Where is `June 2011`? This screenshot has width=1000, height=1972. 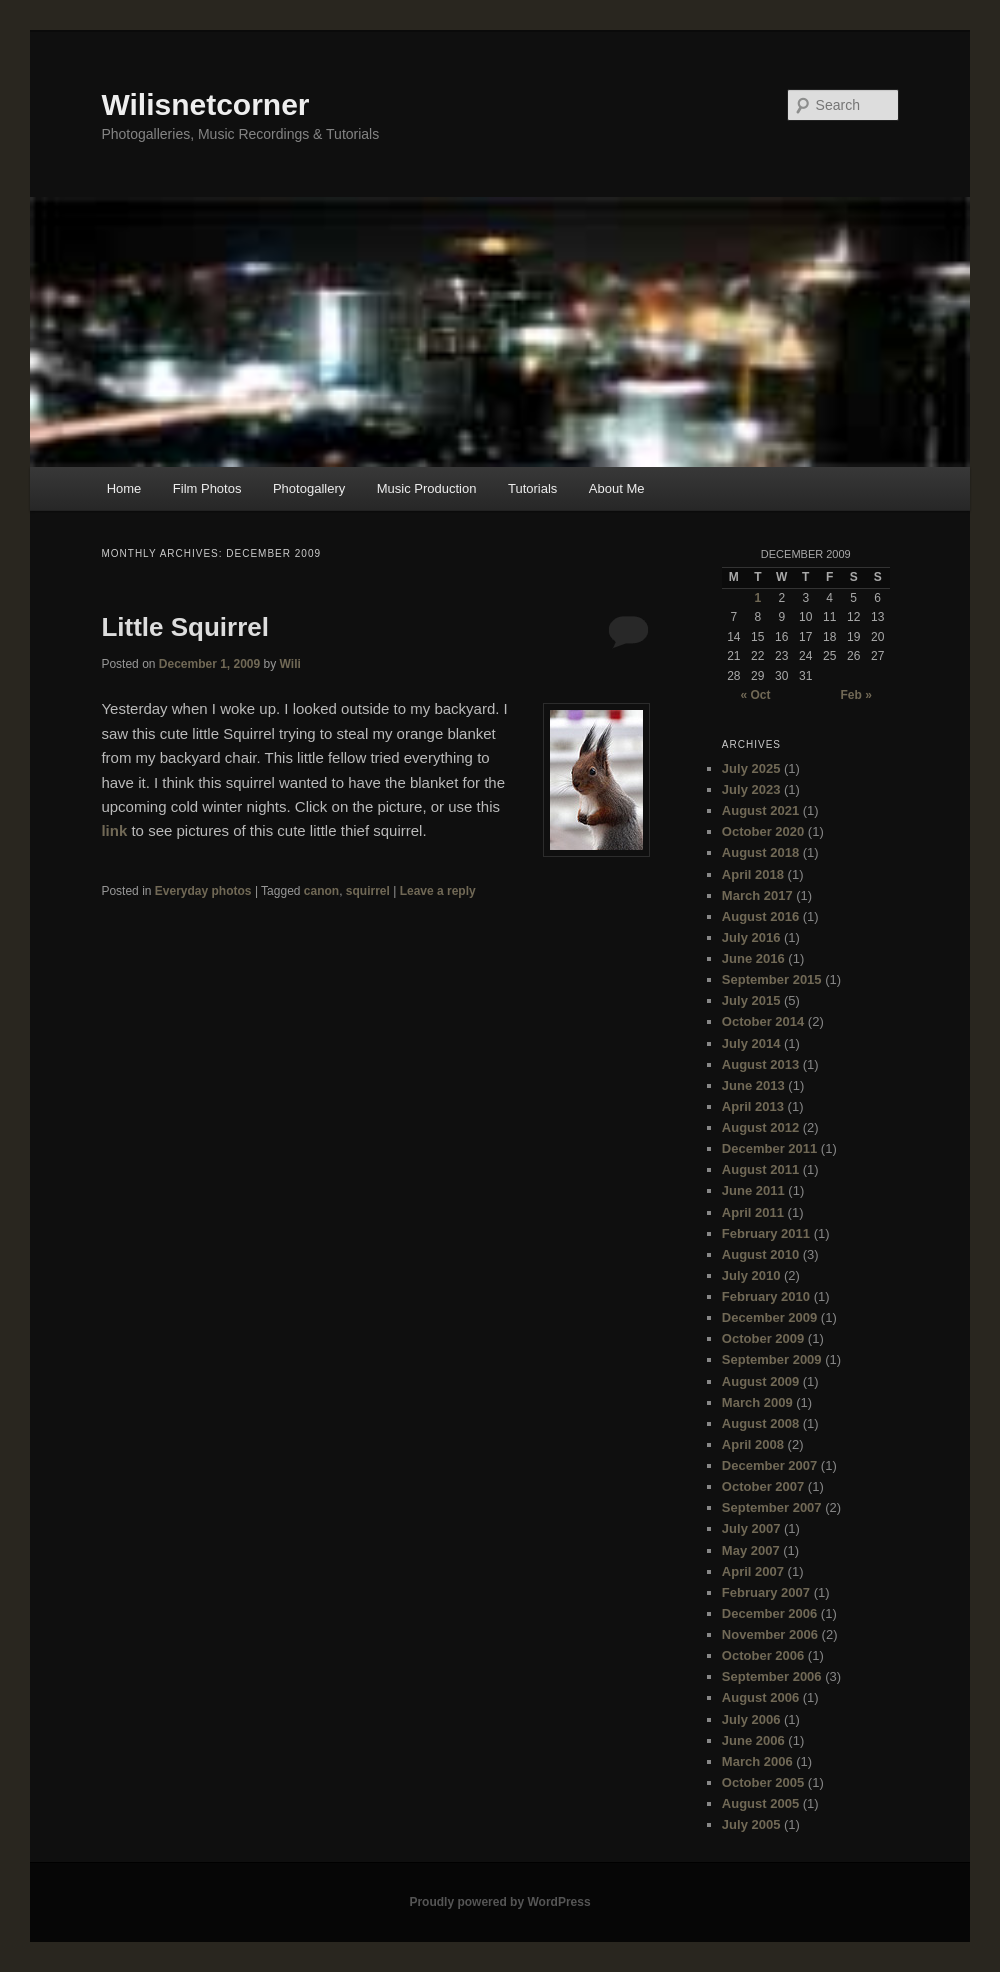 June 2011 is located at coordinates (753, 1190).